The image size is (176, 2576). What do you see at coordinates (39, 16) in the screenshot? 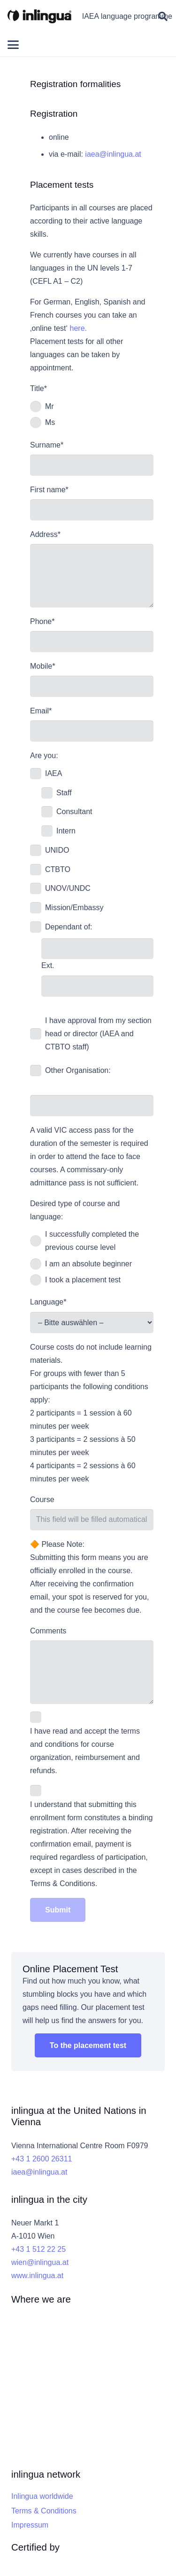
I see `[inlingua]` at bounding box center [39, 16].